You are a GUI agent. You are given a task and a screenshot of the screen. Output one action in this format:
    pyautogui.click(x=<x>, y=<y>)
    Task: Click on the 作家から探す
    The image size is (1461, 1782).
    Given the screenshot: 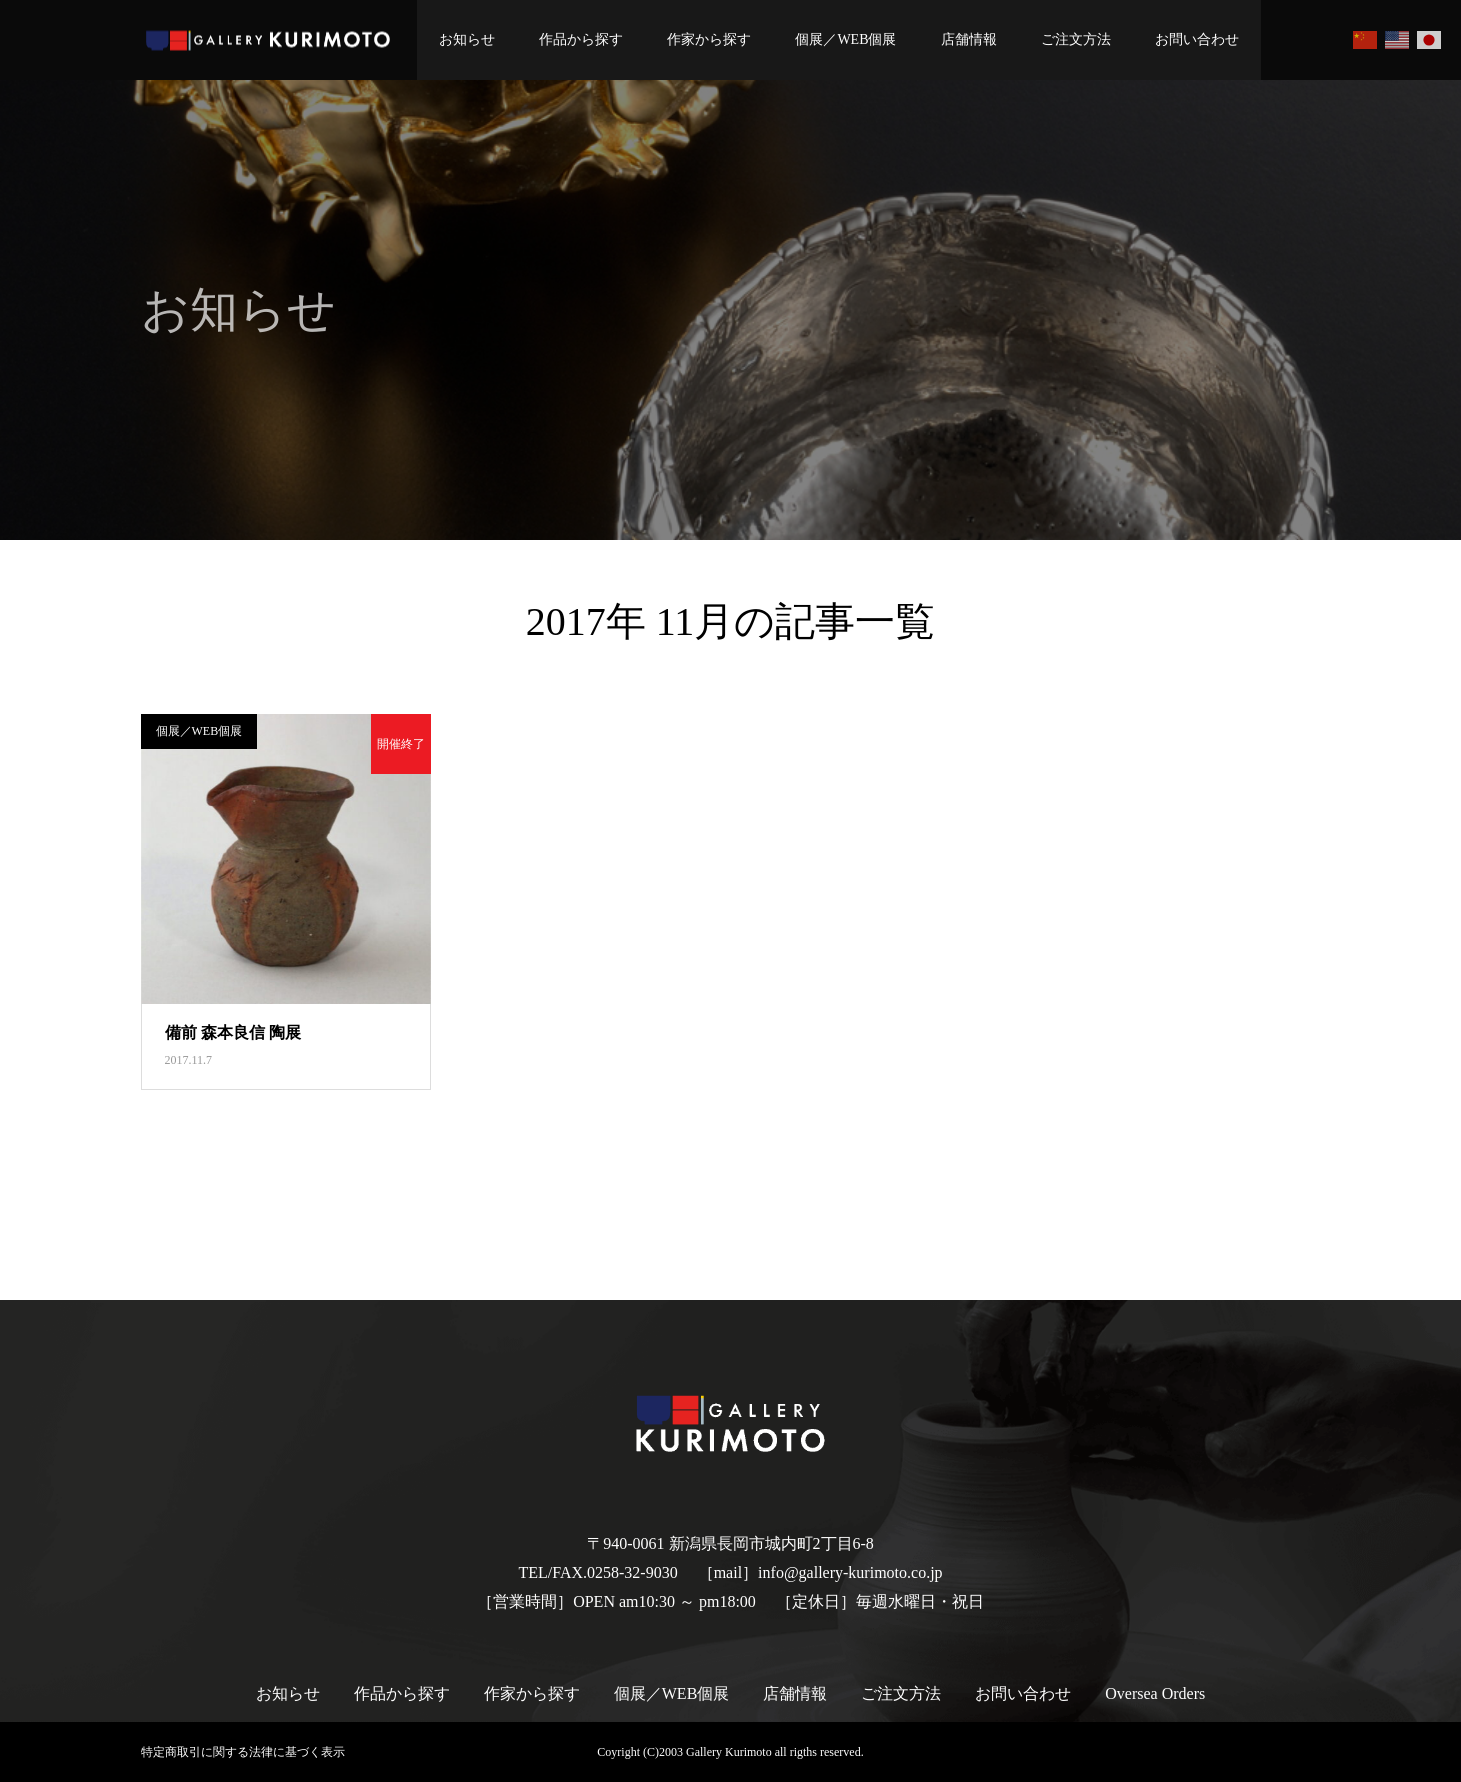 What is the action you would take?
    pyautogui.click(x=709, y=39)
    